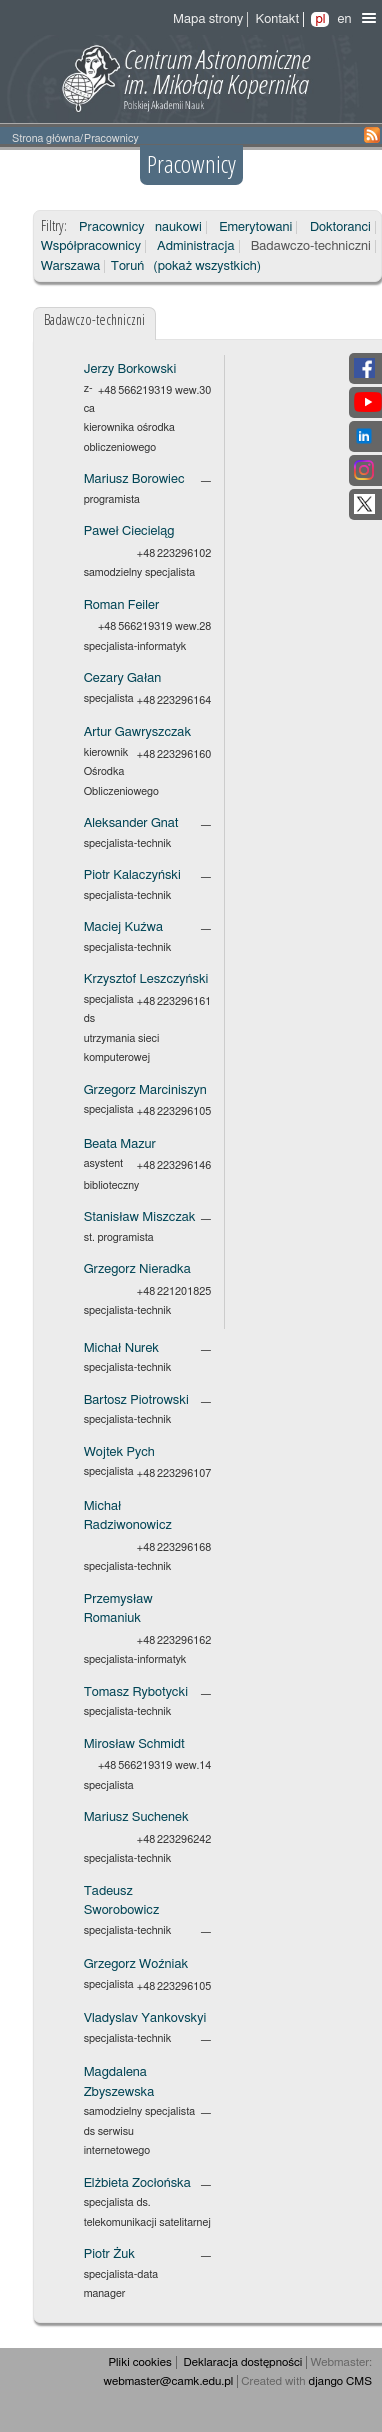  I want to click on Stanisław Miszczak, so click(140, 1217).